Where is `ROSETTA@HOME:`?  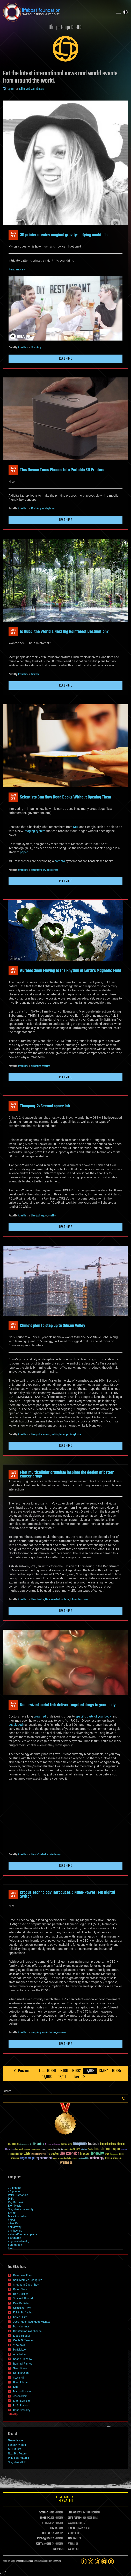
ROSETTA@HOME: is located at coordinates (43, 2544).